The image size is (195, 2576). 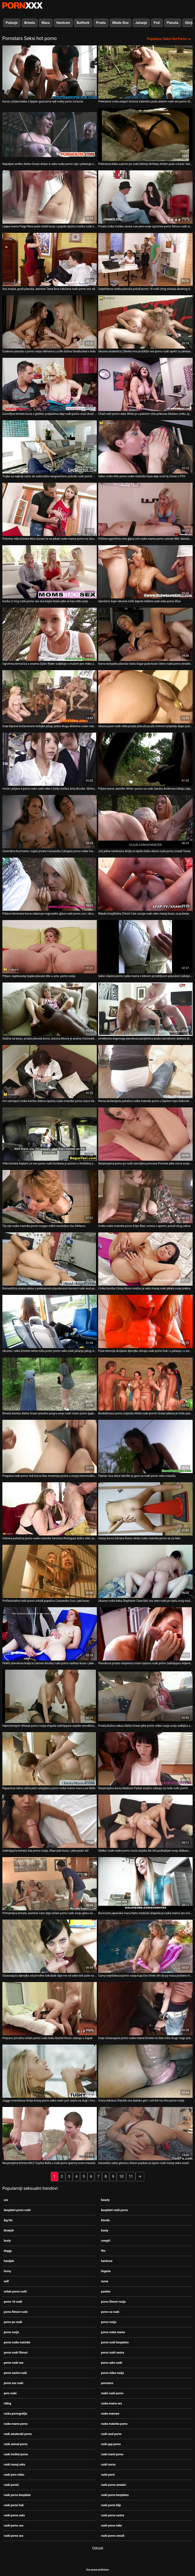 I want to click on pornstars, so click(x=107, y=2383).